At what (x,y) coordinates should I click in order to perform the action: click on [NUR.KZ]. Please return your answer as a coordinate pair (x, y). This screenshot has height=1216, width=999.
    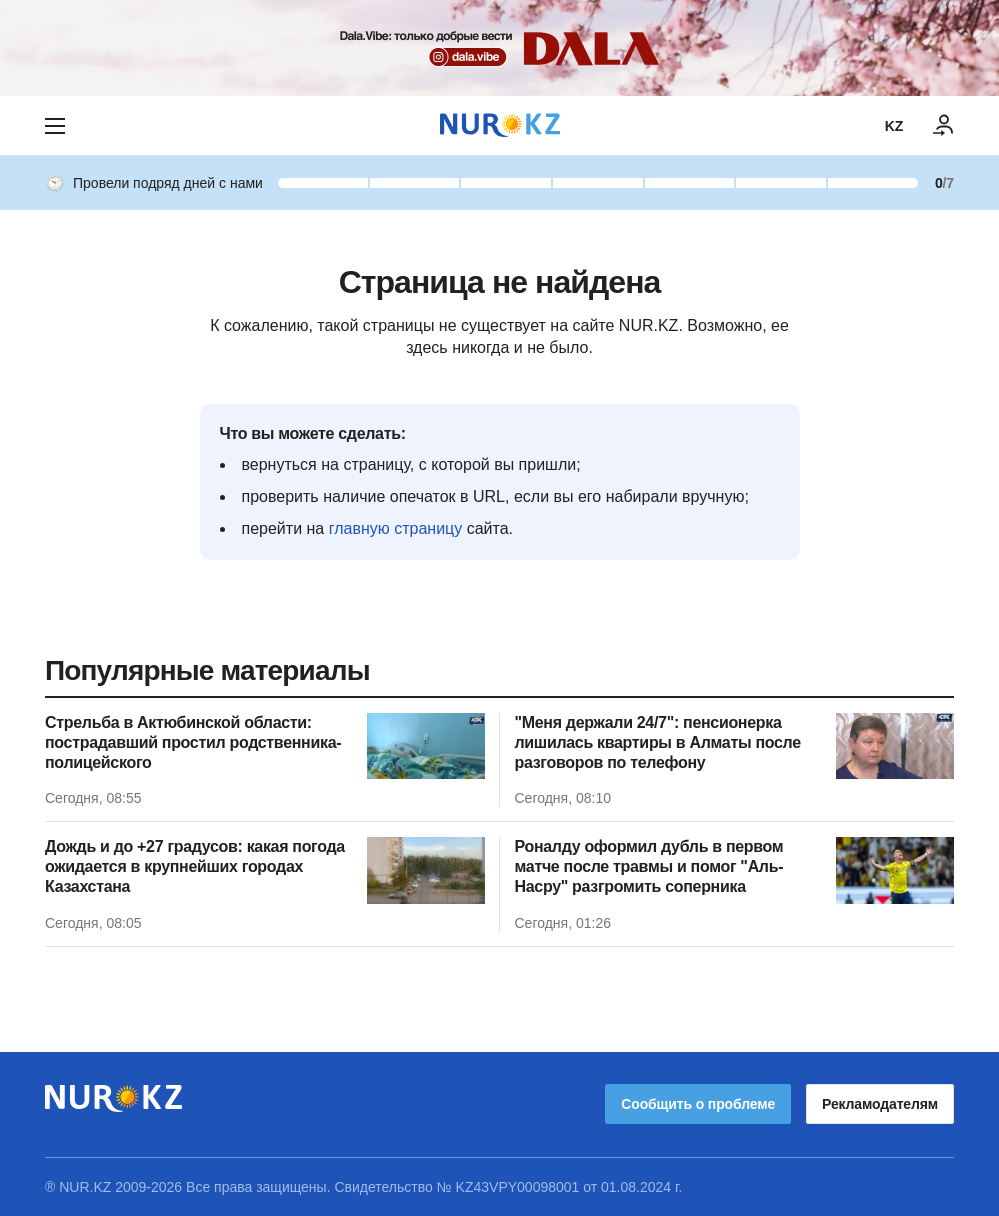
    Looking at the image, I should click on (500, 125).